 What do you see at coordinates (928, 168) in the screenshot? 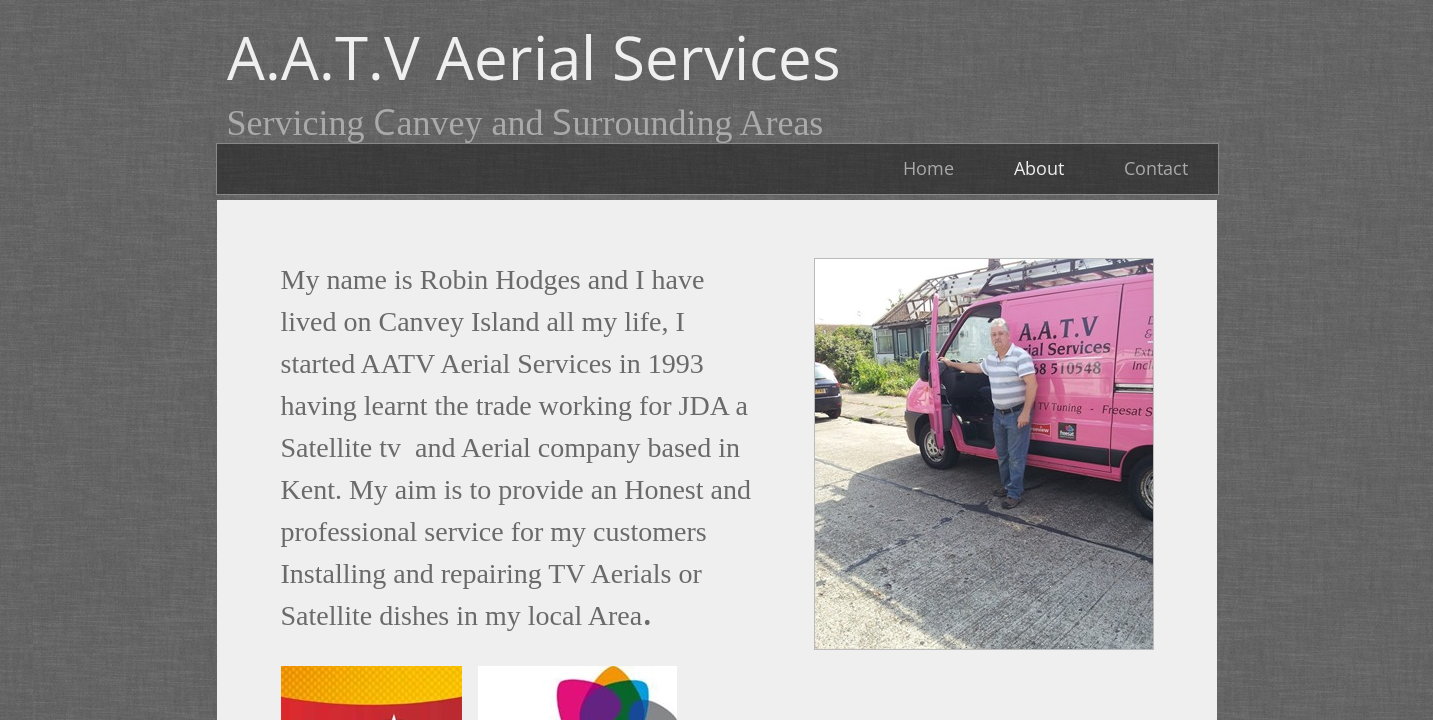
I see `Home` at bounding box center [928, 168].